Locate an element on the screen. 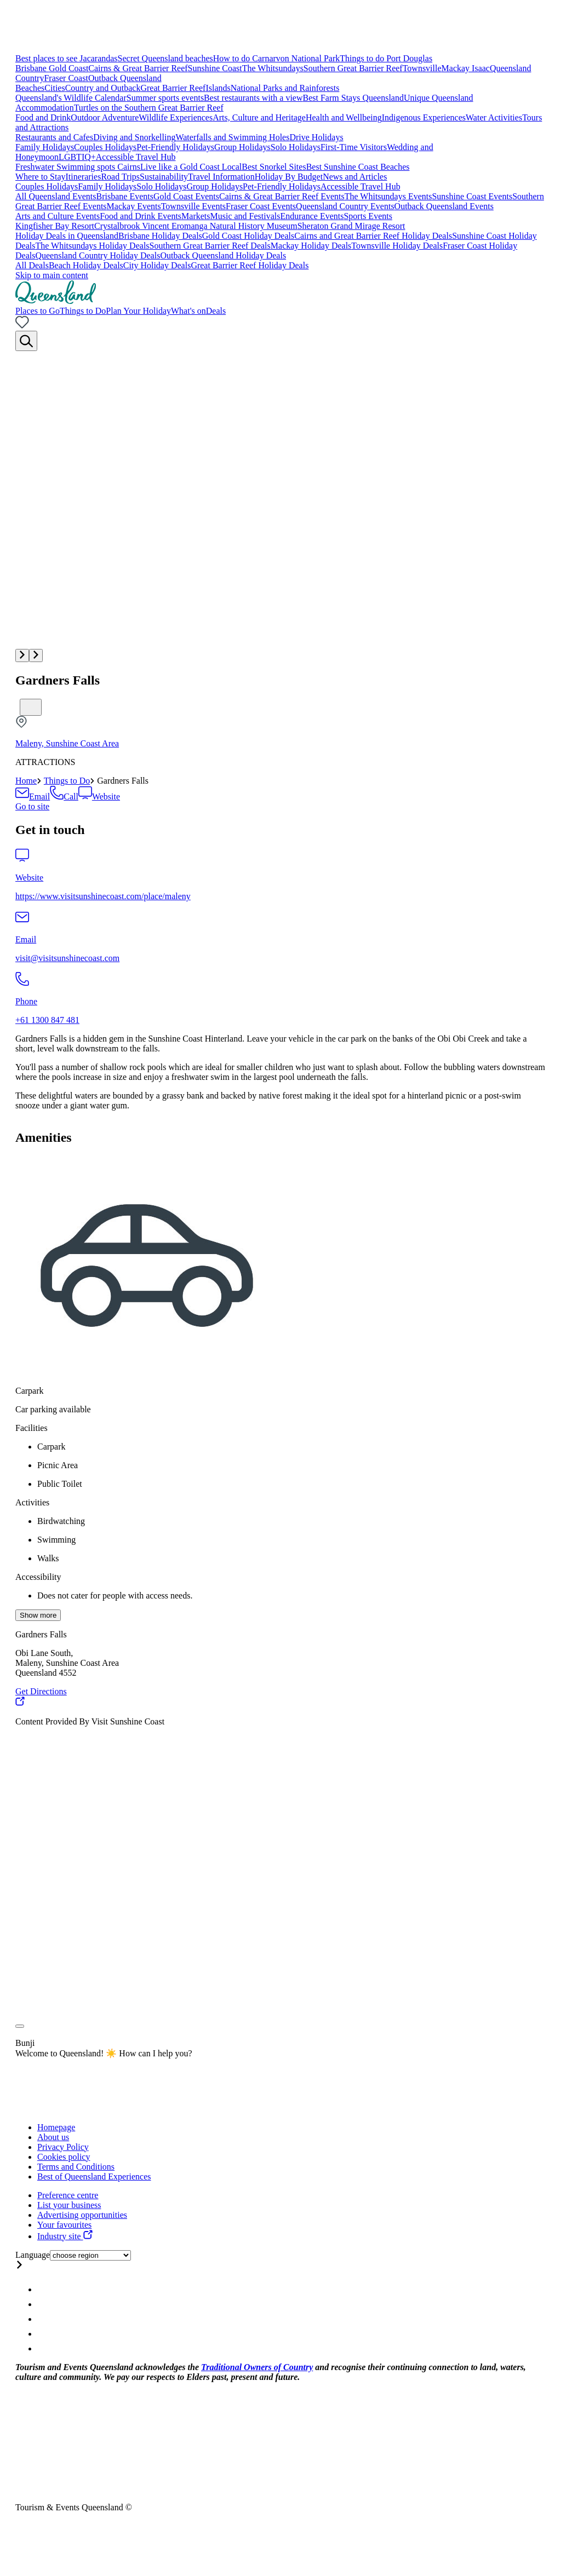  Water Activities is located at coordinates (494, 117).